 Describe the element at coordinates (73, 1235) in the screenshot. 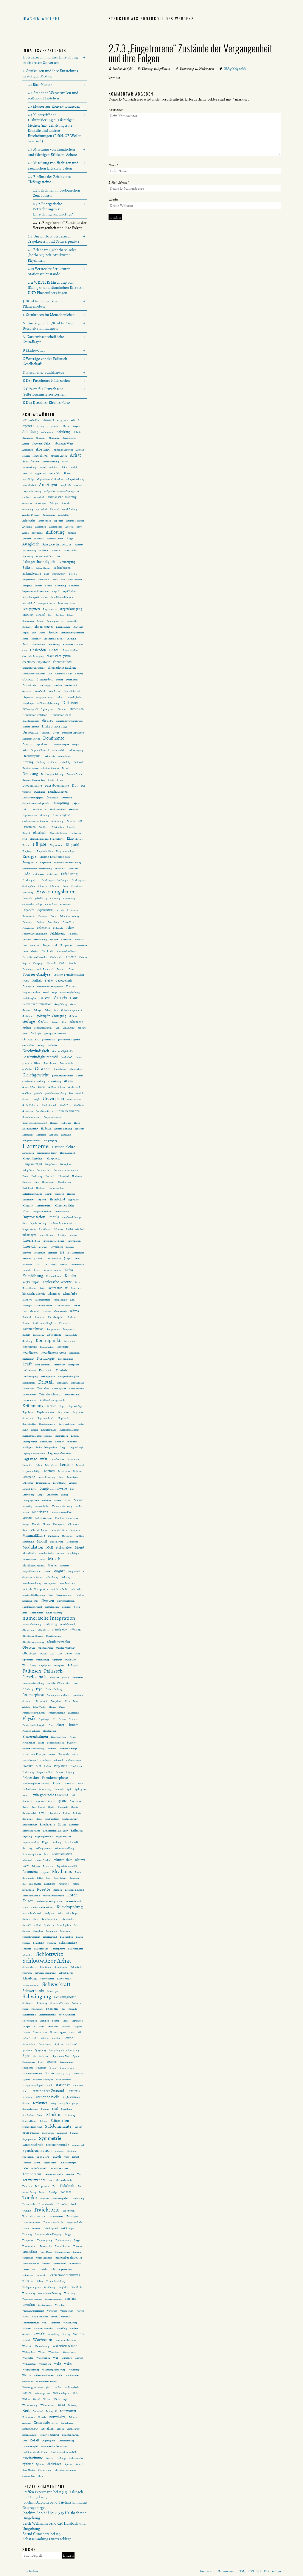

I see `intensiv [intensiv (1 Artikel)]` at that location.